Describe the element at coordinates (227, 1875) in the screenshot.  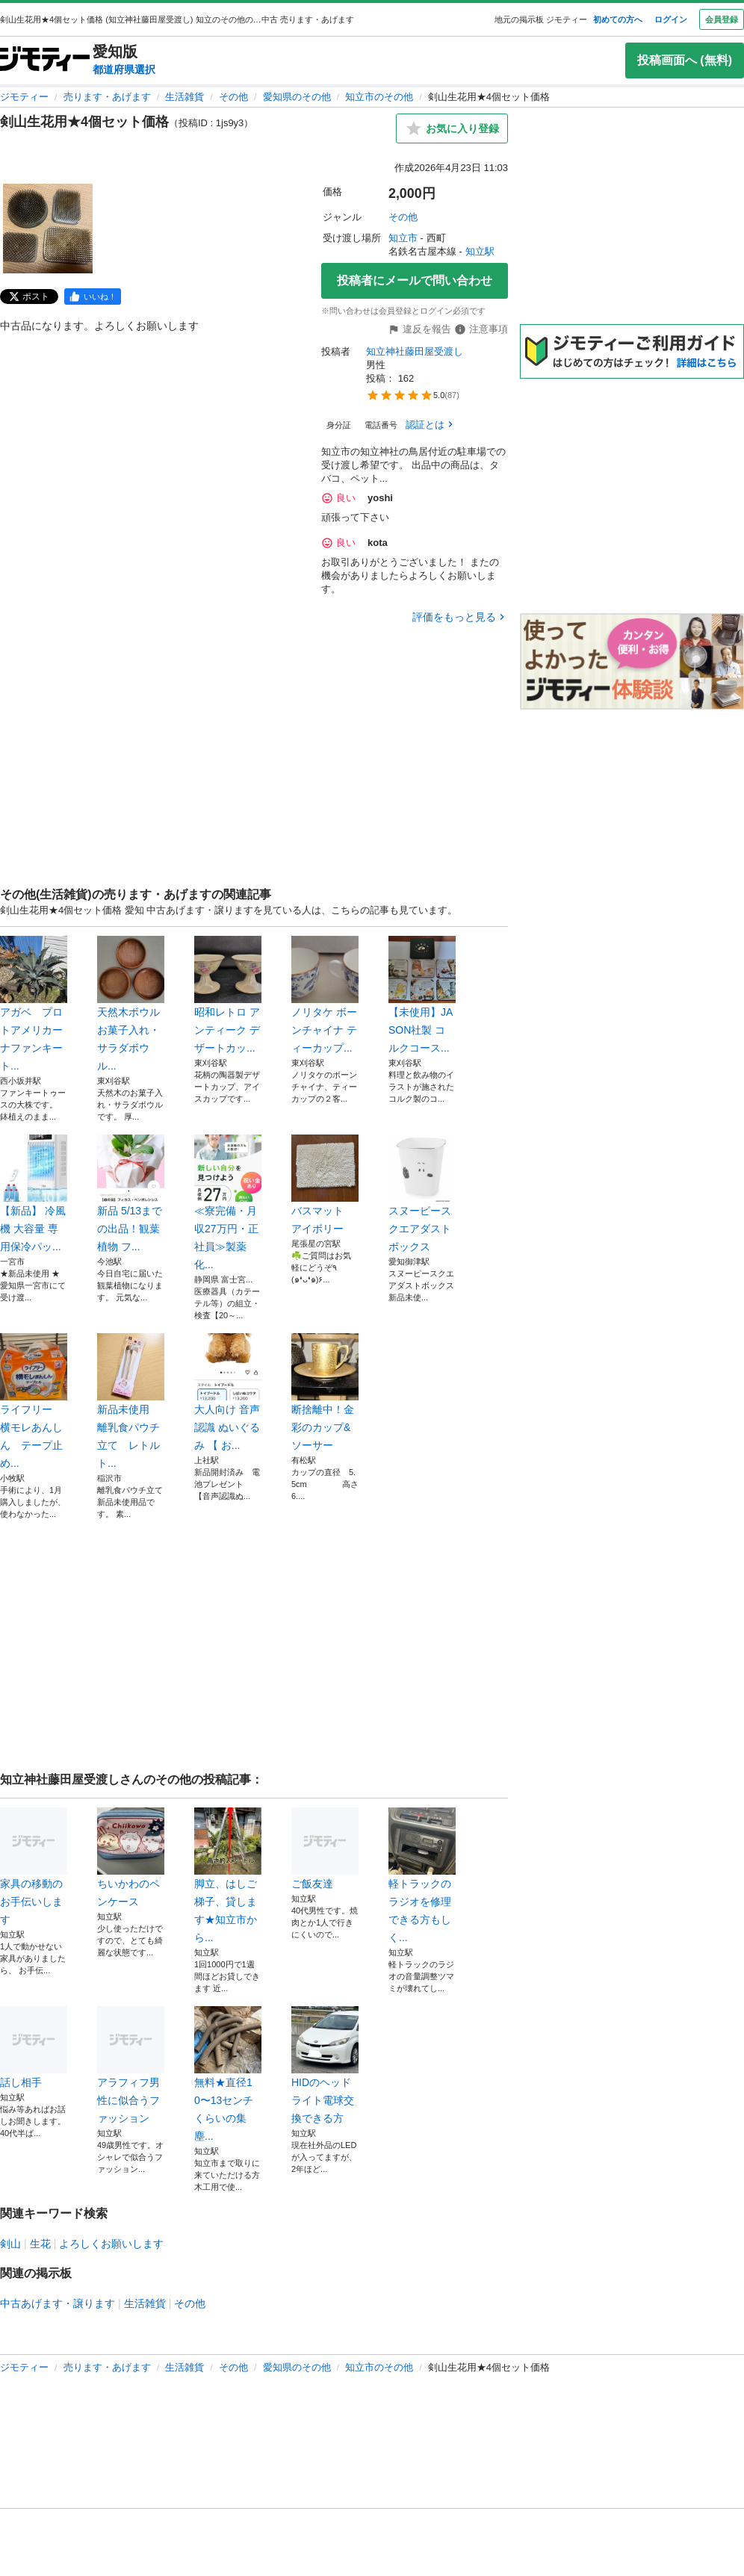
I see `脚立、はしご梯子、貸します★知立市から...` at that location.